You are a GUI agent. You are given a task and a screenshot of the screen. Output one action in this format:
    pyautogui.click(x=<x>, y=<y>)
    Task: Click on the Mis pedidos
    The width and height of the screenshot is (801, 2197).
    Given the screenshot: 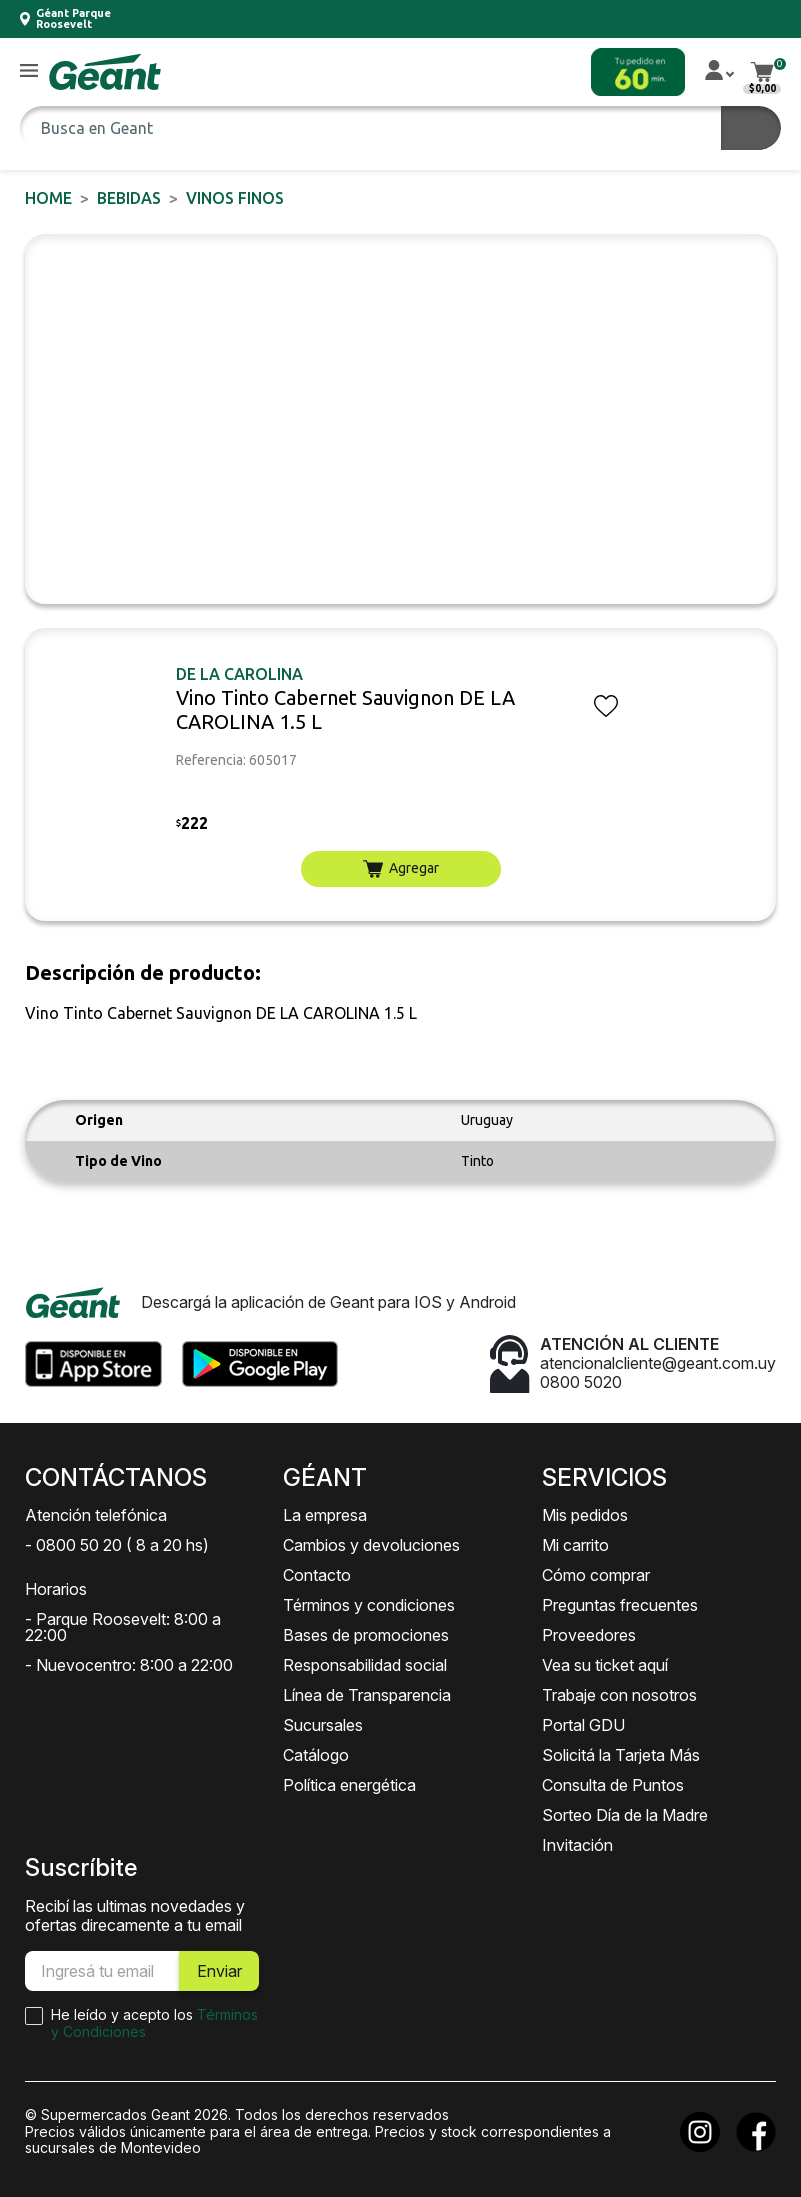 What is the action you would take?
    pyautogui.click(x=585, y=1515)
    